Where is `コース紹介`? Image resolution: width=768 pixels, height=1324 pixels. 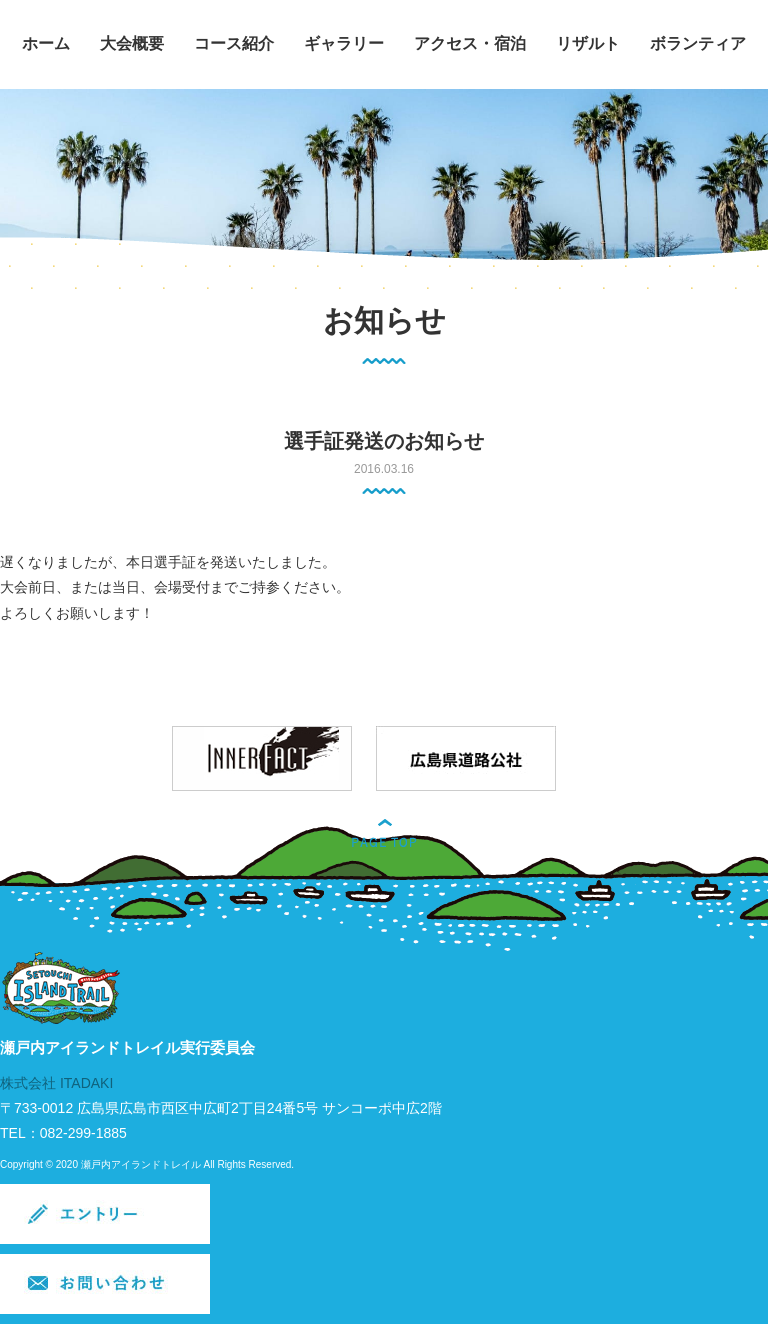 コース紹介 is located at coordinates (234, 43).